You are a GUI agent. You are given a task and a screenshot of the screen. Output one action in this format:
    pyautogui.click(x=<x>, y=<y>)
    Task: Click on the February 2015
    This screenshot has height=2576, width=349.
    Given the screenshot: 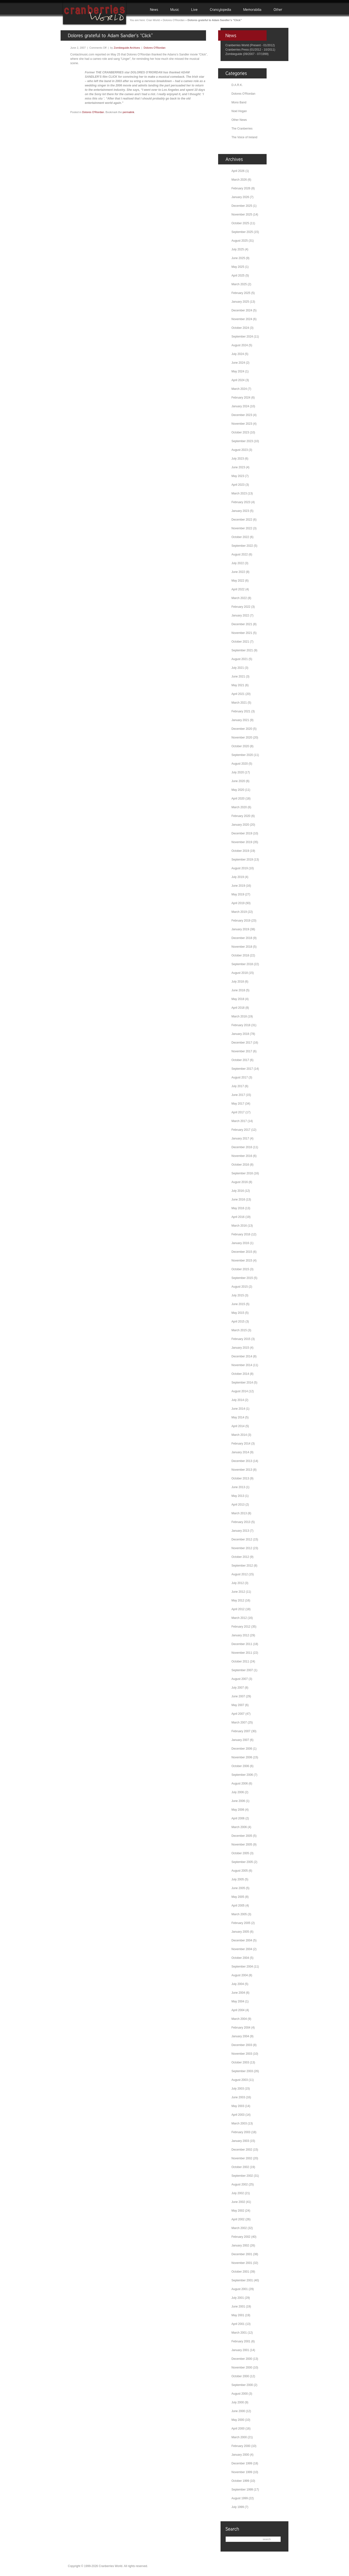 What is the action you would take?
    pyautogui.click(x=240, y=1339)
    